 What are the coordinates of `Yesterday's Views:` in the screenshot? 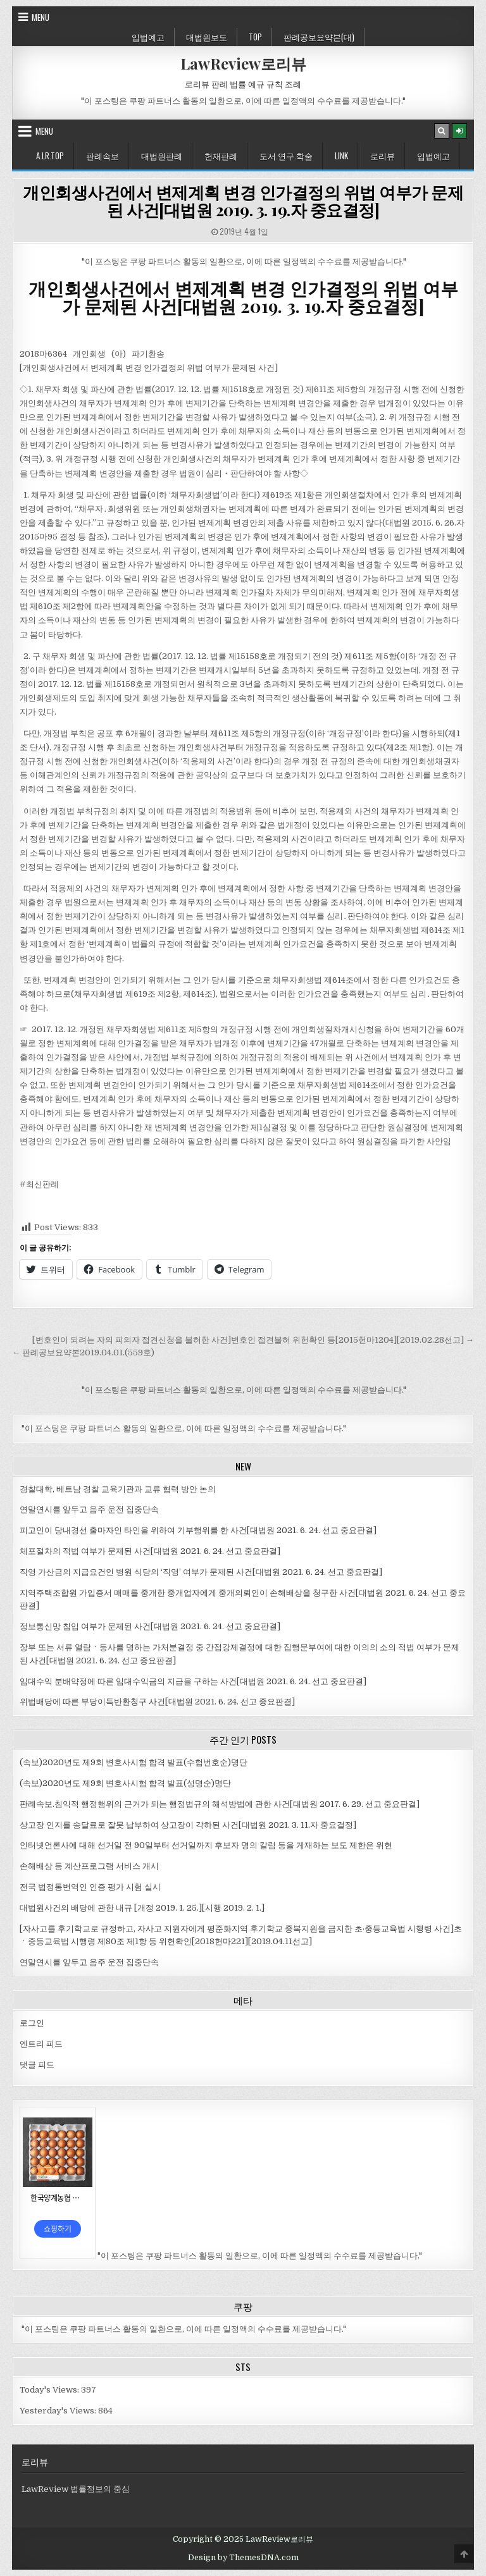 It's located at (59, 2410).